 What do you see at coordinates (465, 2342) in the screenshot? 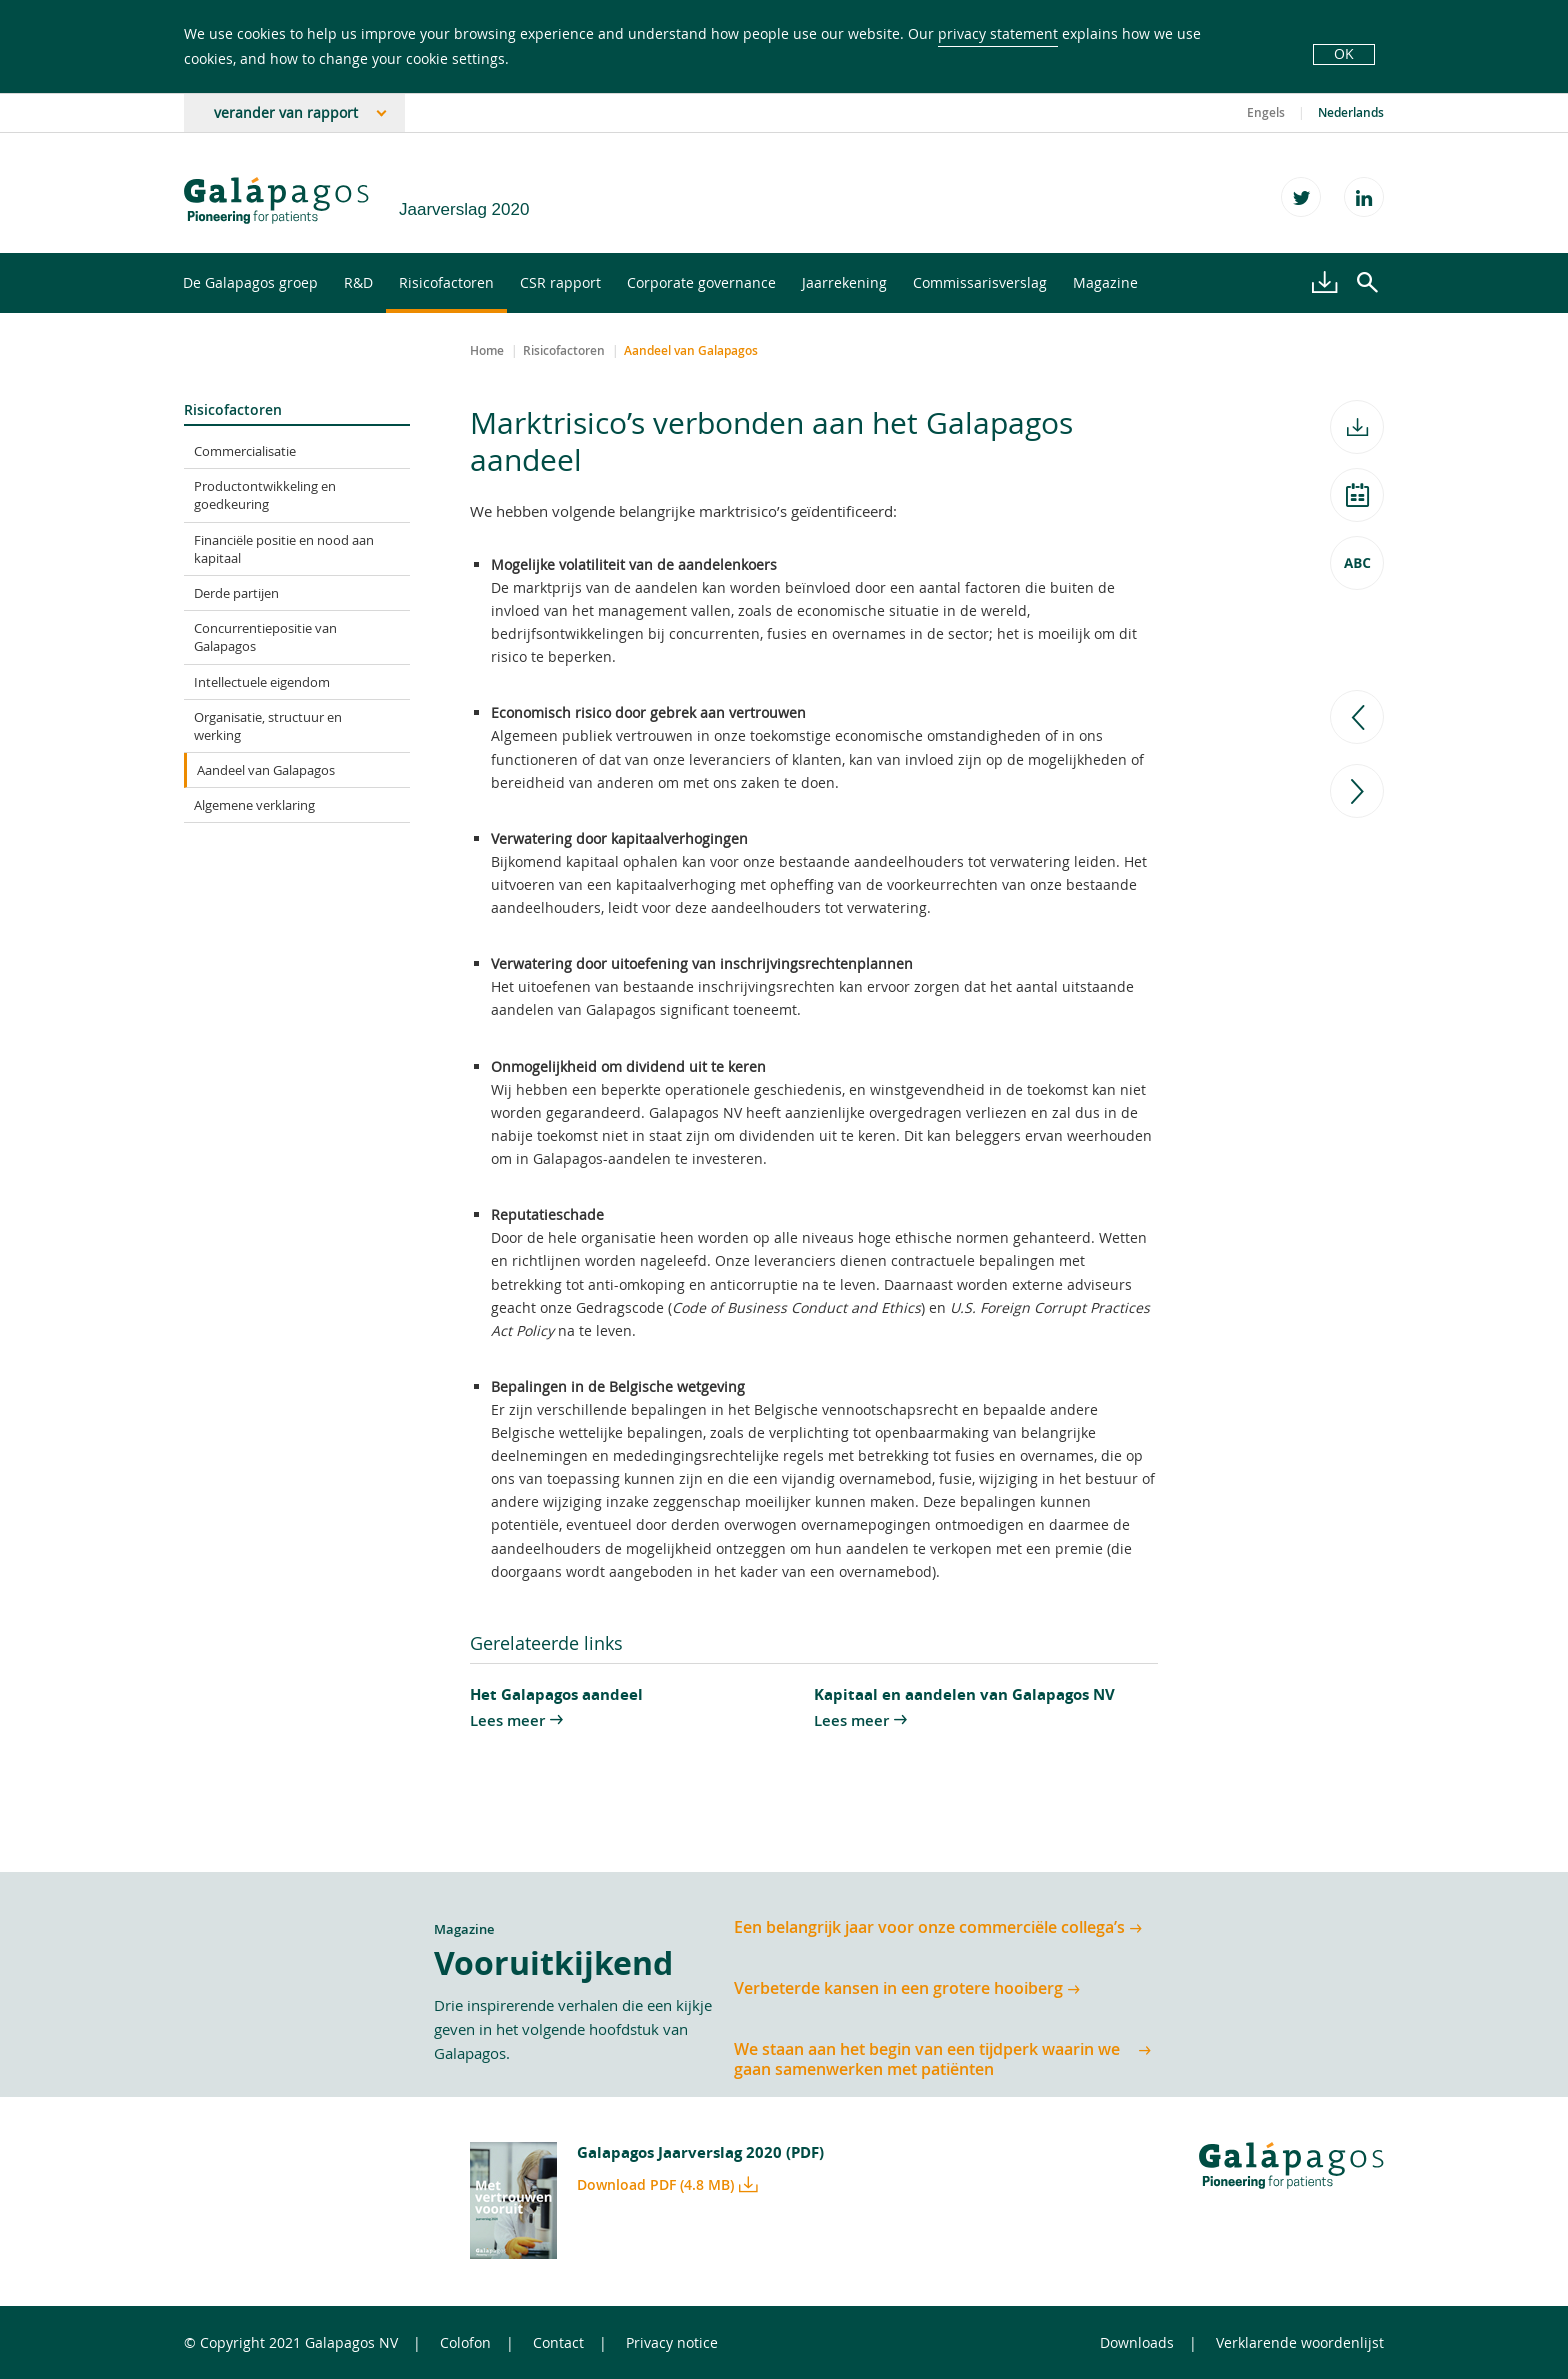
I see `Colofon` at bounding box center [465, 2342].